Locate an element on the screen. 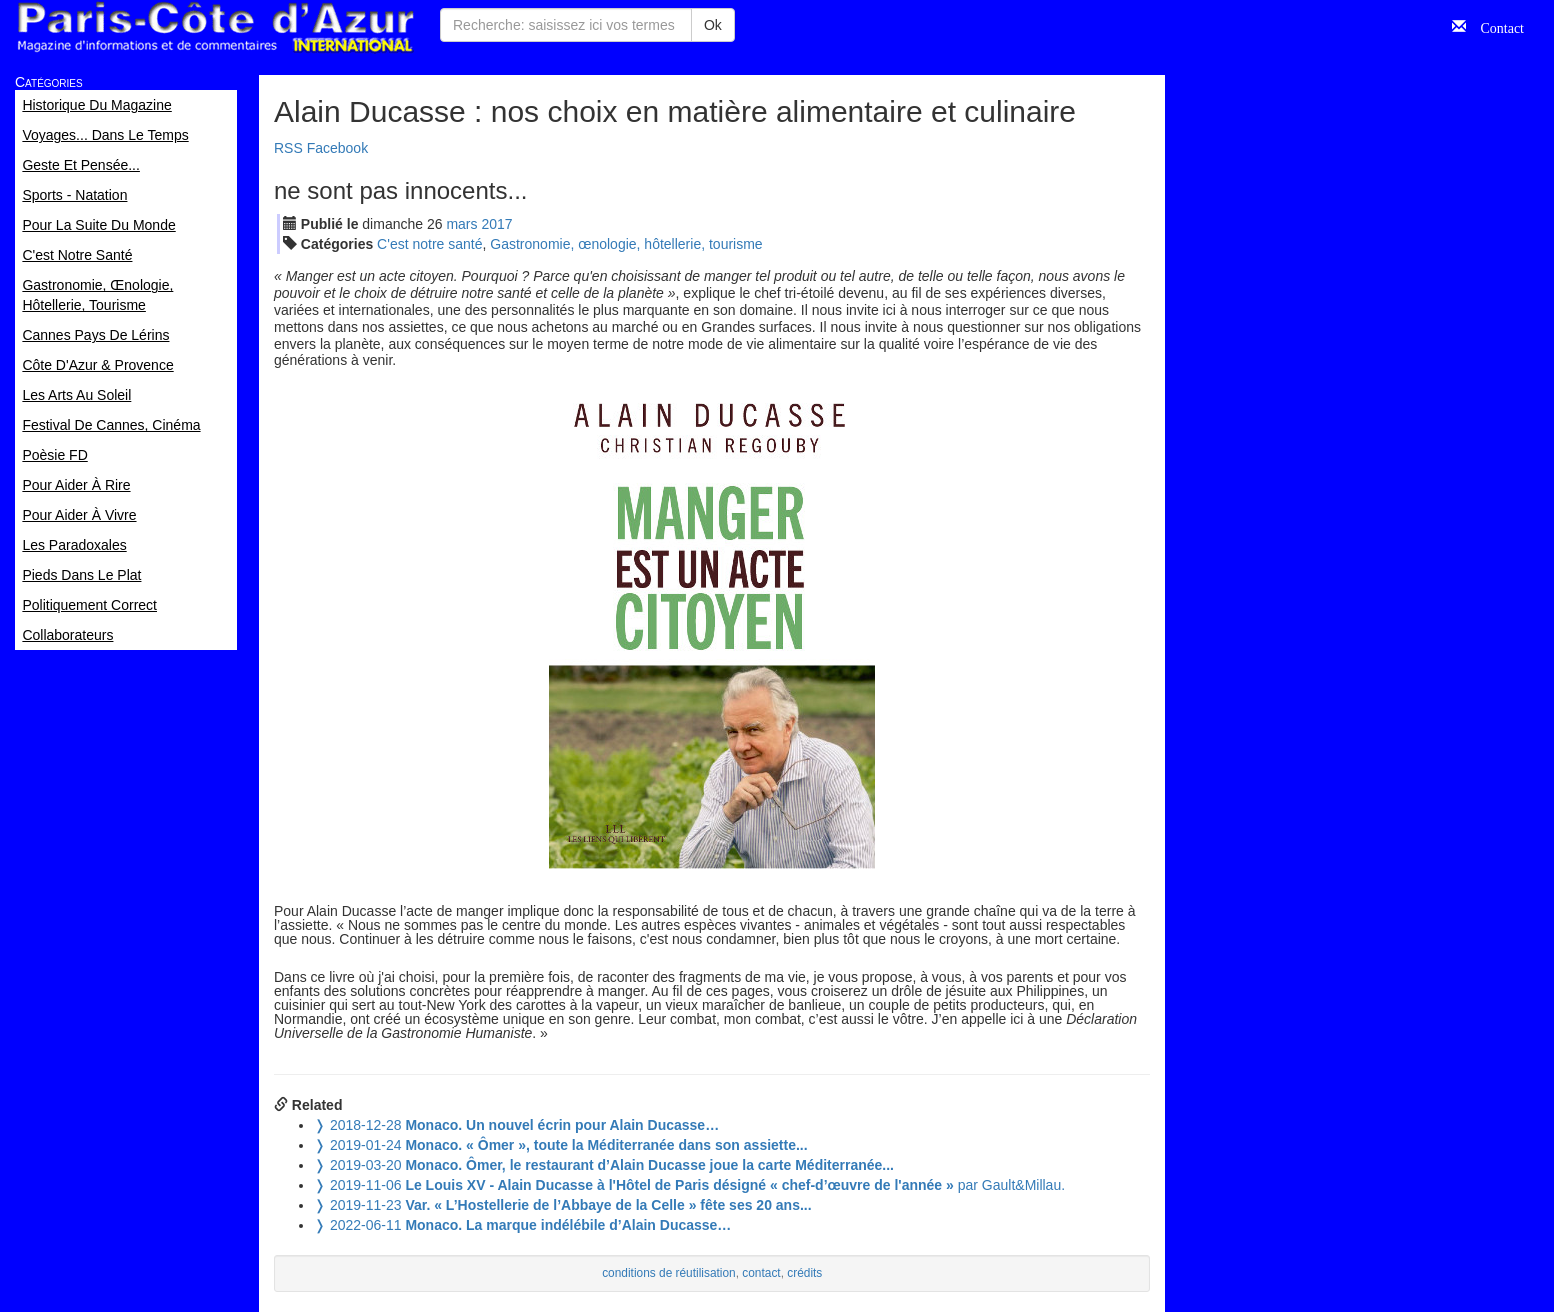 The image size is (1554, 1312). Paris Côte d'Azur is located at coordinates (215, 27).